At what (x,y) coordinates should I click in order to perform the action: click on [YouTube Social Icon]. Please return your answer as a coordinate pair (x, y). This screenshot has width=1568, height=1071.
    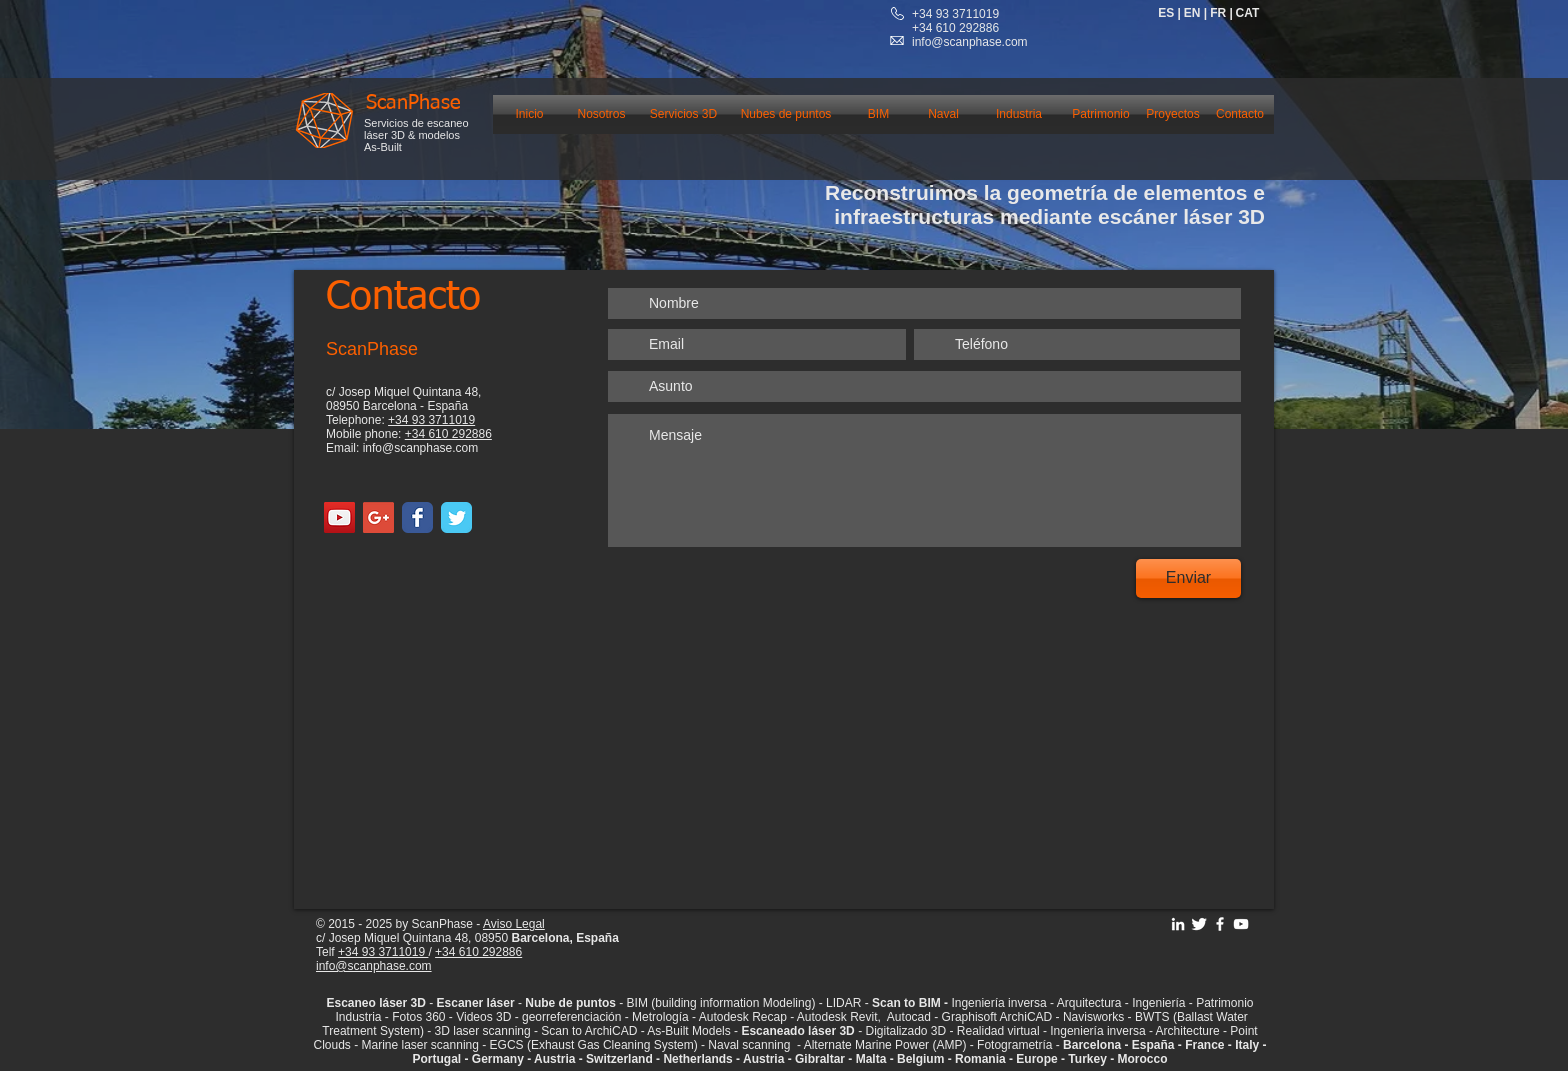
    Looking at the image, I should click on (339, 517).